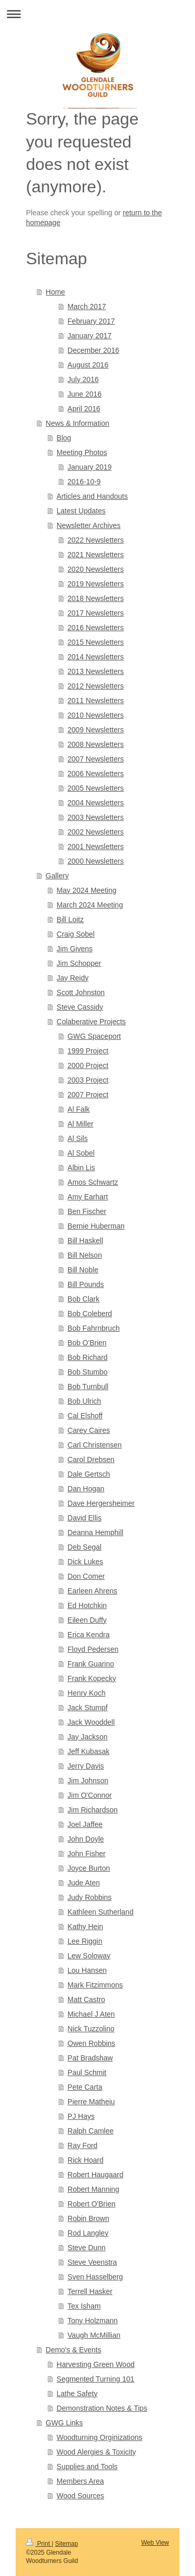 The width and height of the screenshot is (195, 2576). Describe the element at coordinates (96, 554) in the screenshot. I see `2021 Newsletters` at that location.